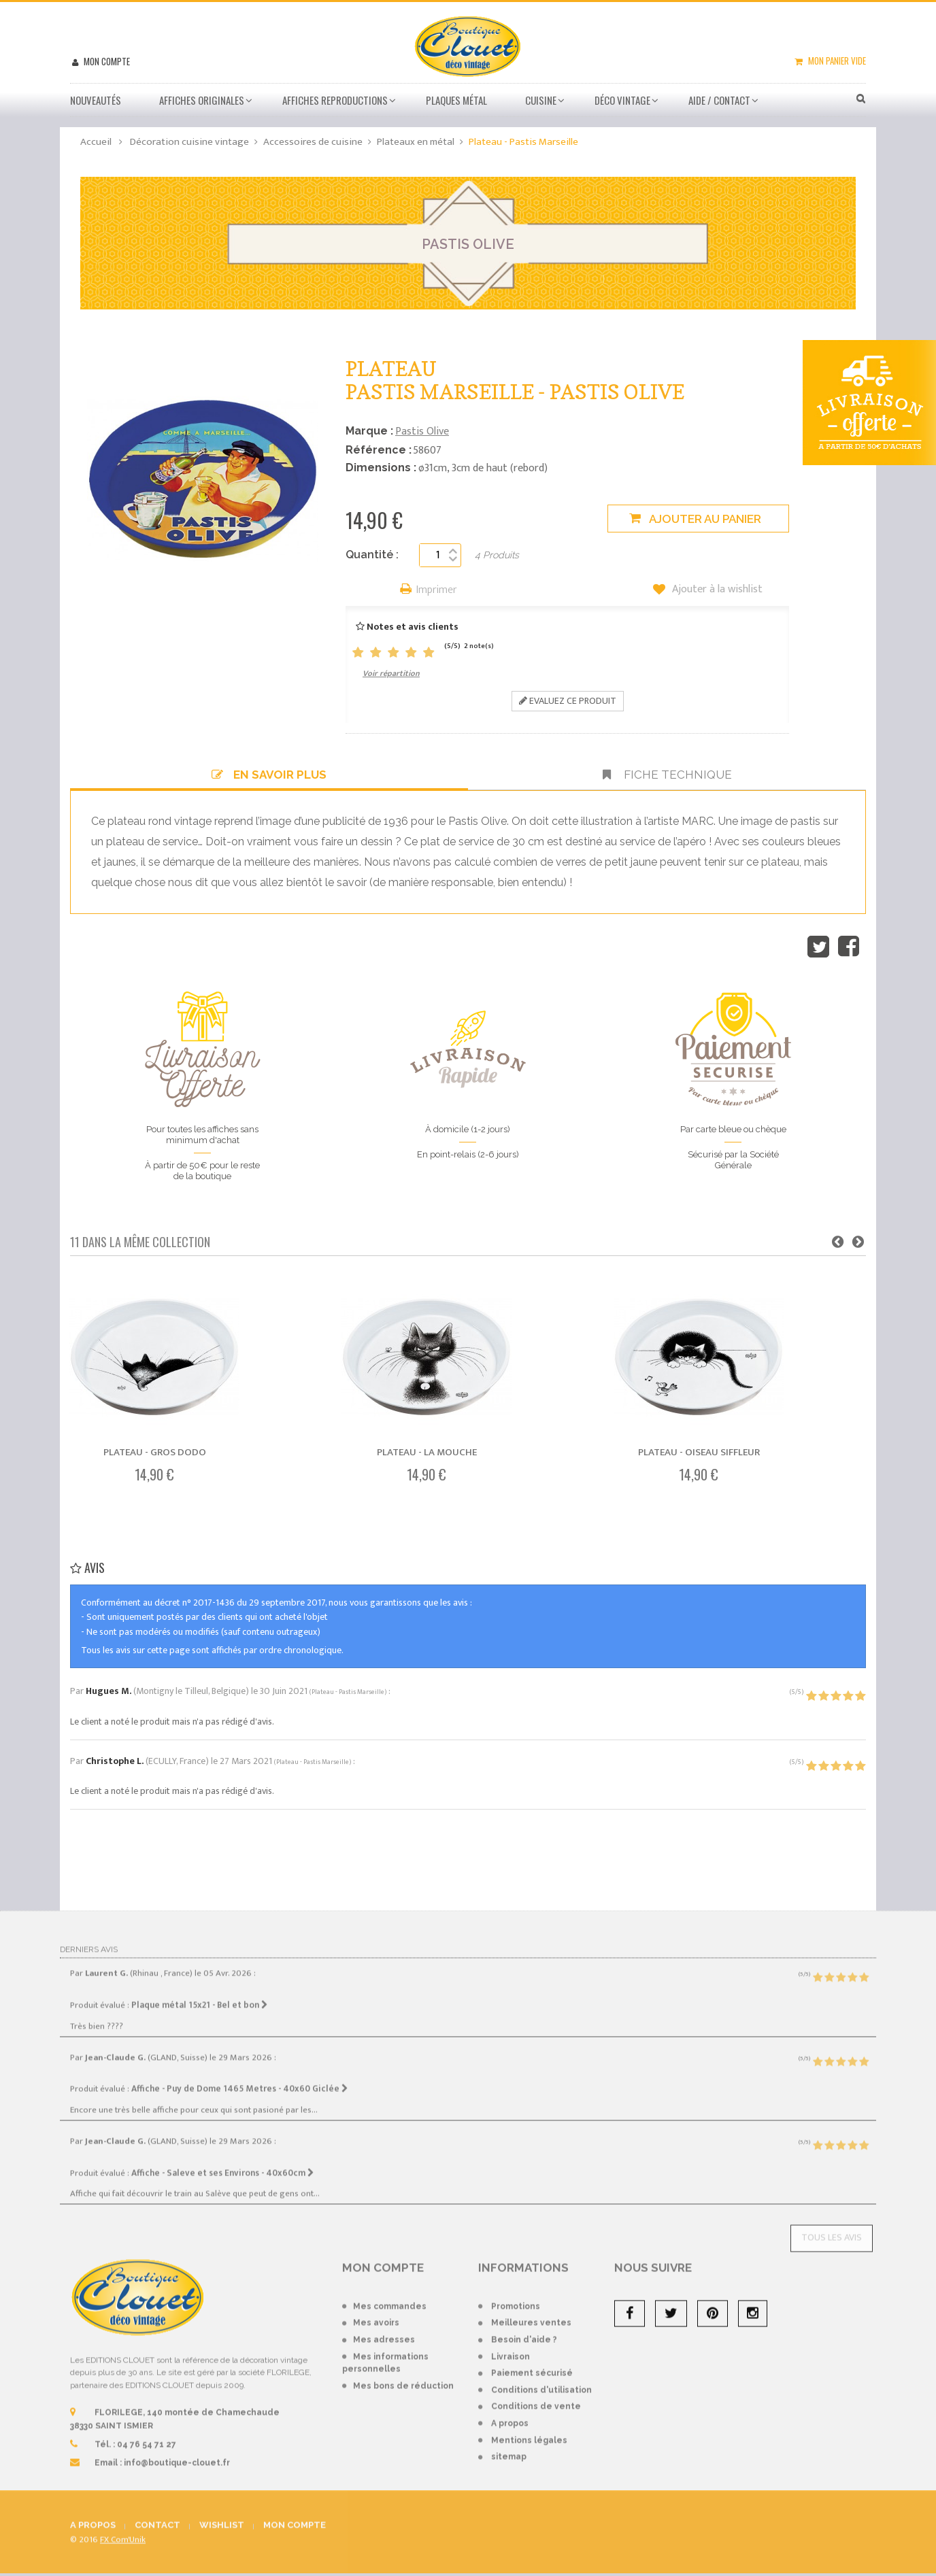 This screenshot has height=2576, width=936. Describe the element at coordinates (369, 430) in the screenshot. I see `Marque :` at that location.